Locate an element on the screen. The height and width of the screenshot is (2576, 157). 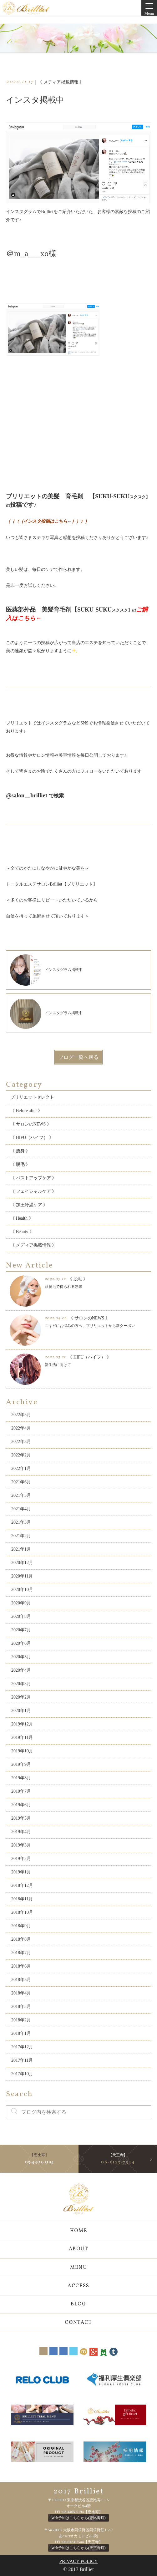
ブログ一覧へ戻る is located at coordinates (78, 1057).